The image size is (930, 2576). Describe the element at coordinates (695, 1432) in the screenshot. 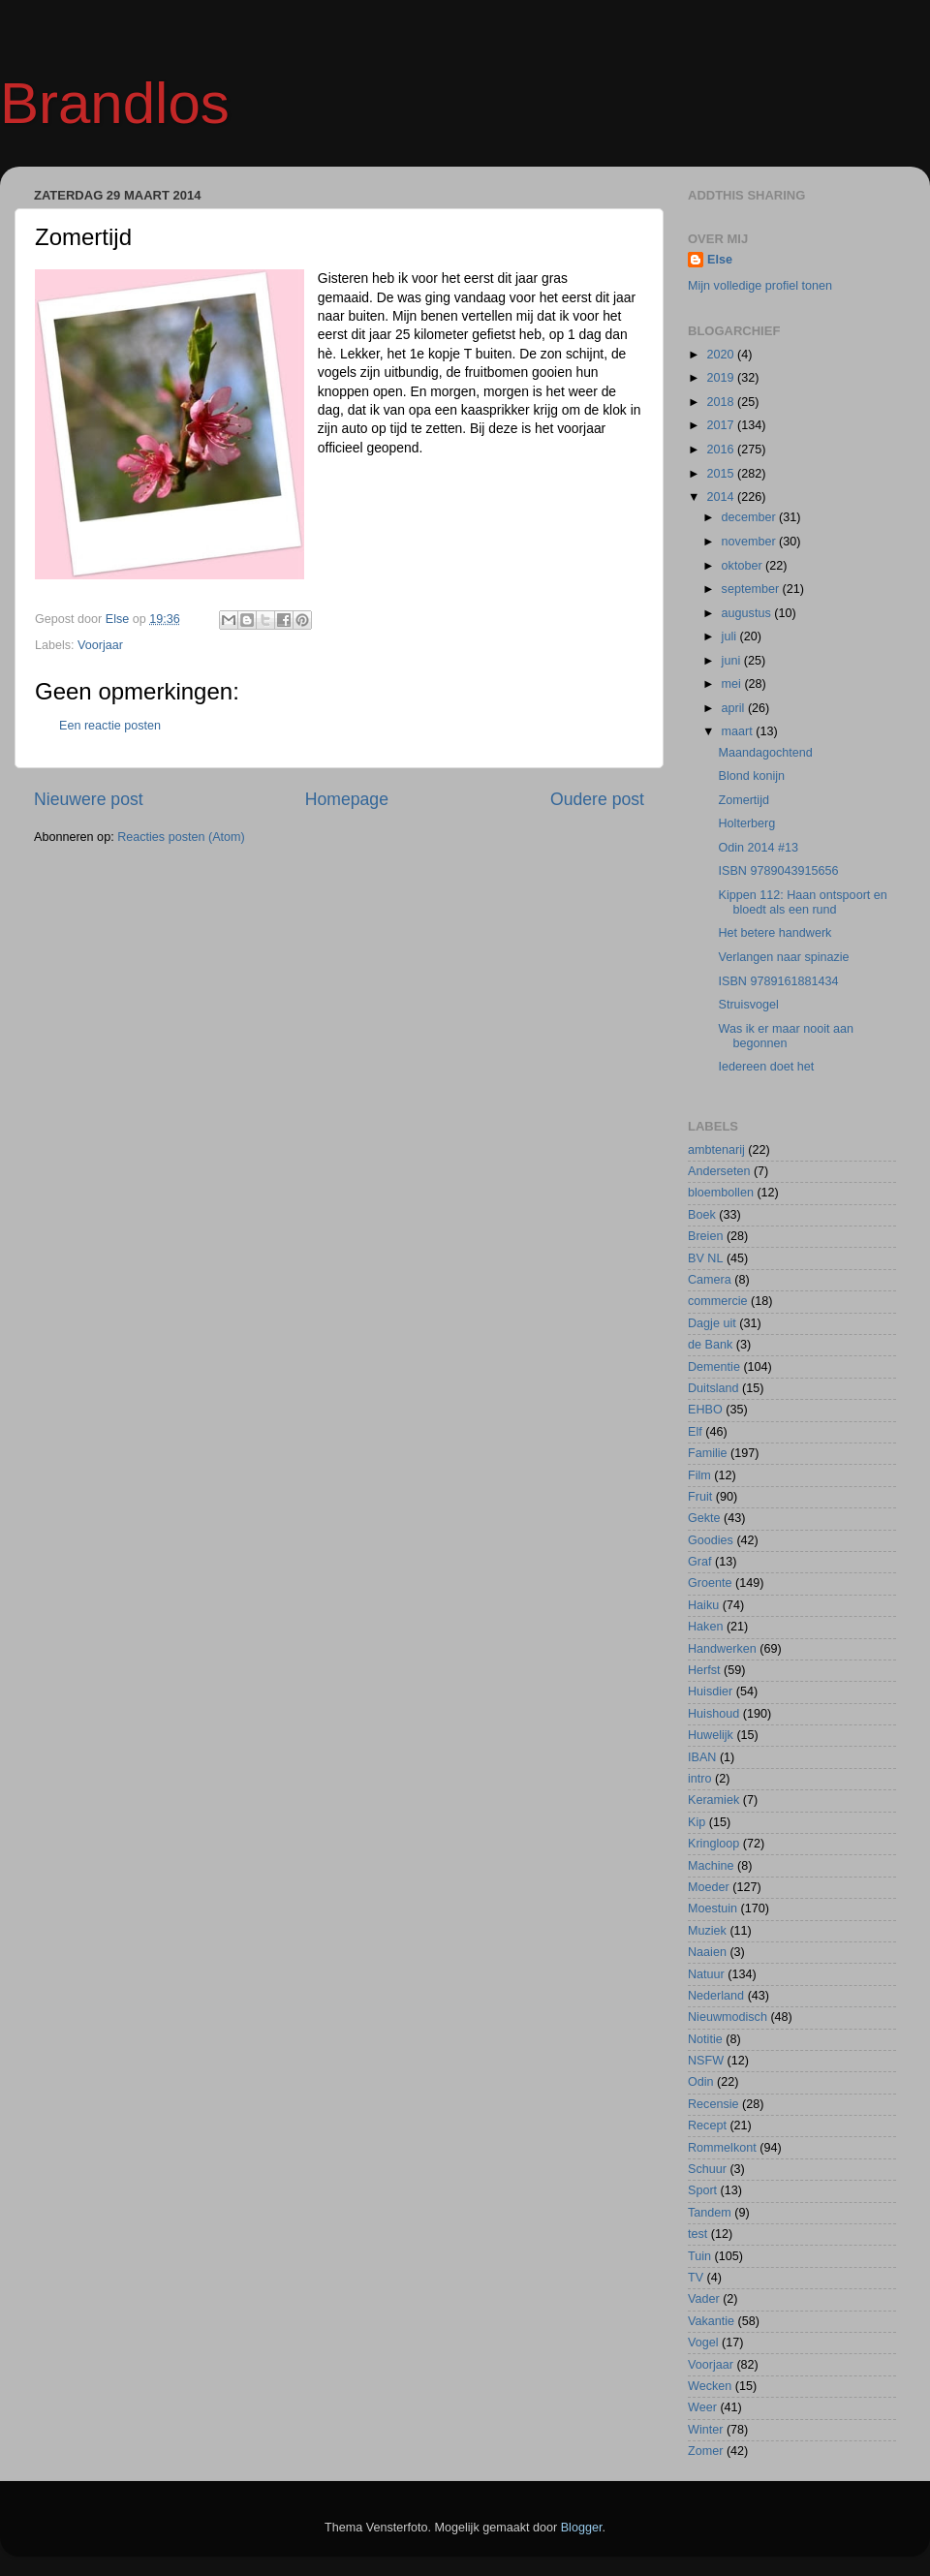

I see `Elf` at that location.